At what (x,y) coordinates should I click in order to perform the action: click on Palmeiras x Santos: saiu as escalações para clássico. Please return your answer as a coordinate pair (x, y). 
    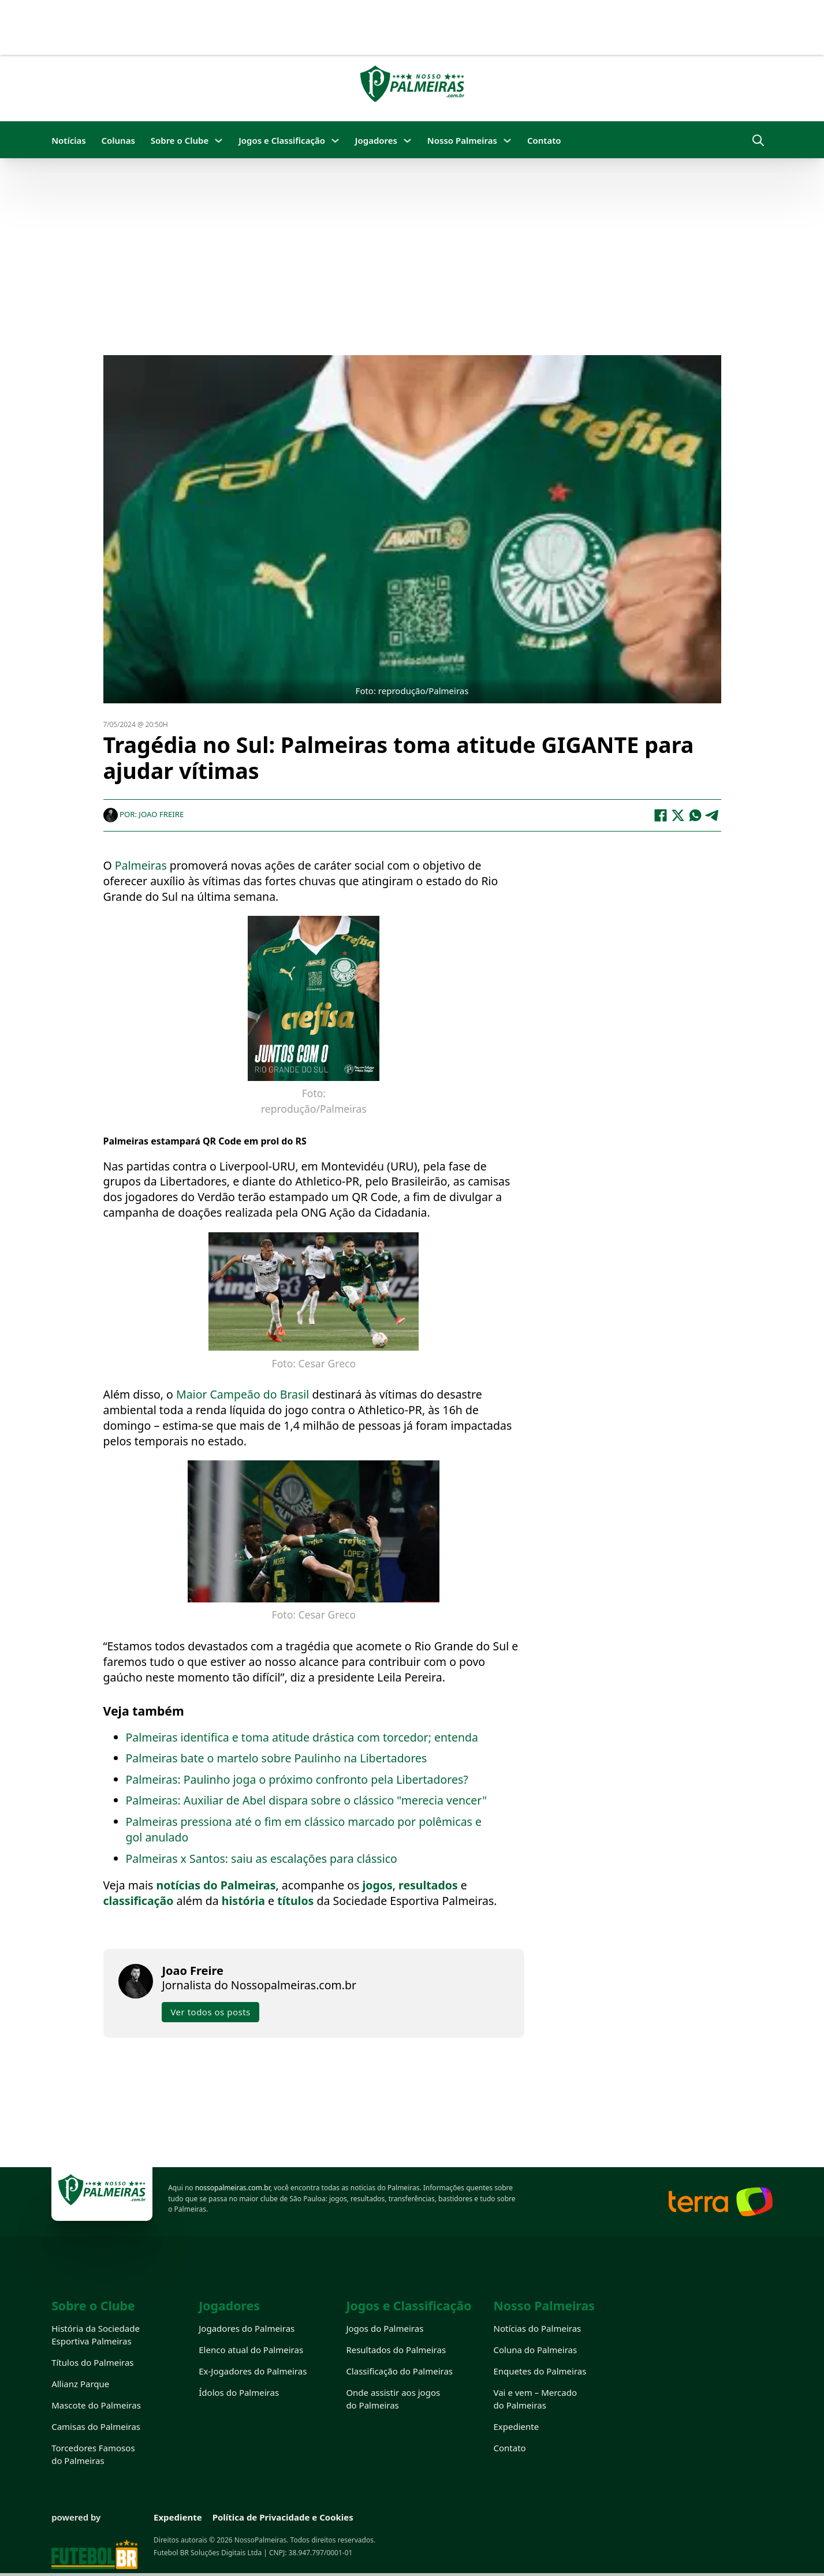
    Looking at the image, I should click on (261, 1858).